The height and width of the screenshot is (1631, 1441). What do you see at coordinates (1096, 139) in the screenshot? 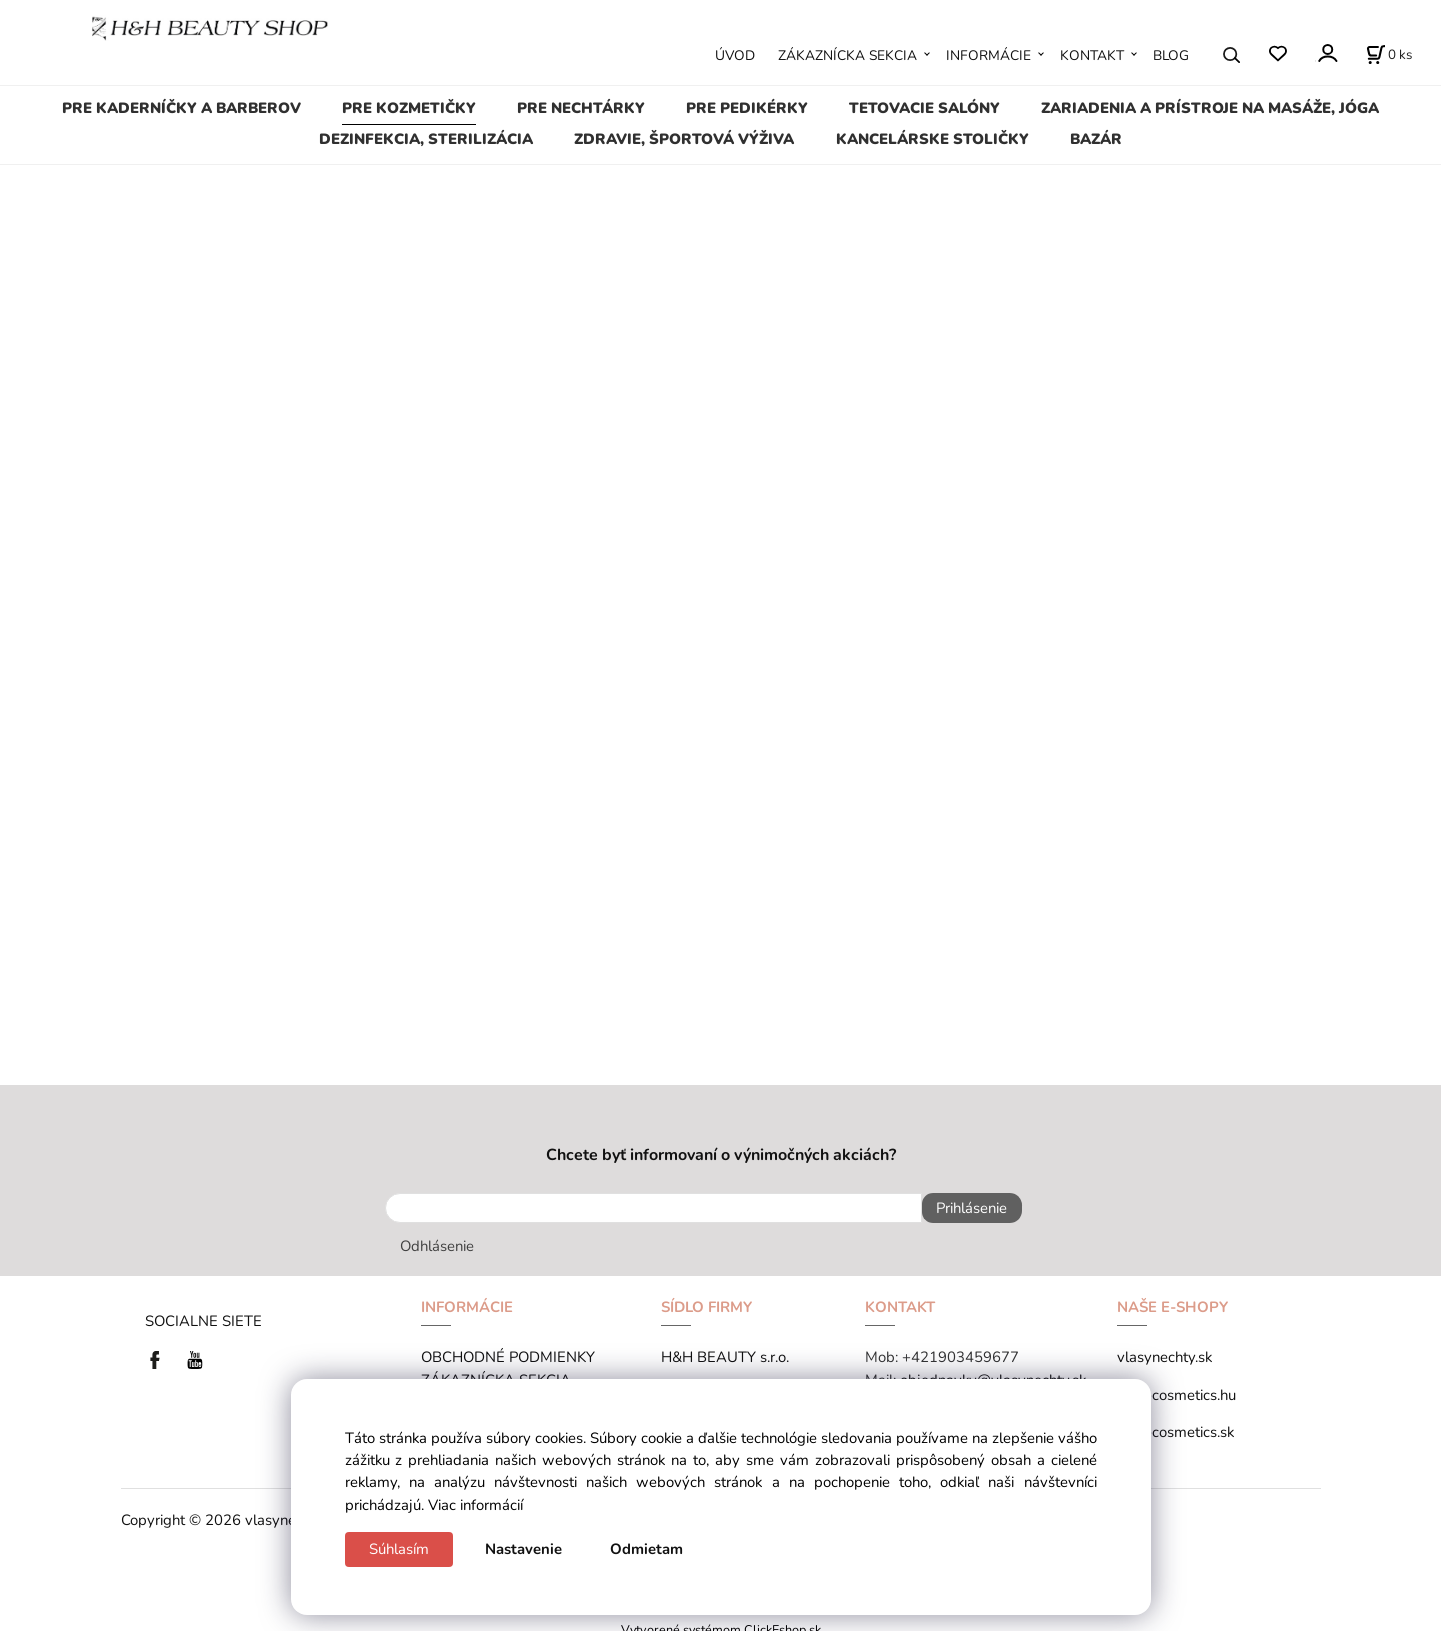
I see `BAZÁR` at bounding box center [1096, 139].